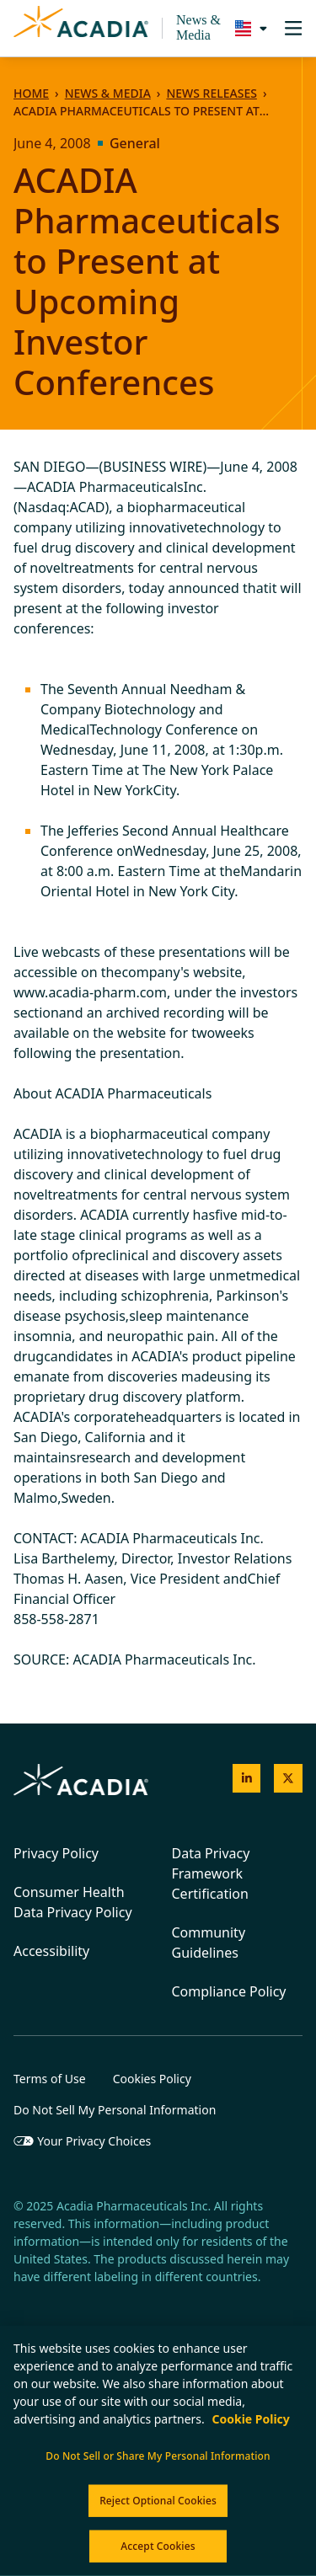 The width and height of the screenshot is (316, 2576). What do you see at coordinates (288, 1778) in the screenshot?
I see `[Acadia on X]` at bounding box center [288, 1778].